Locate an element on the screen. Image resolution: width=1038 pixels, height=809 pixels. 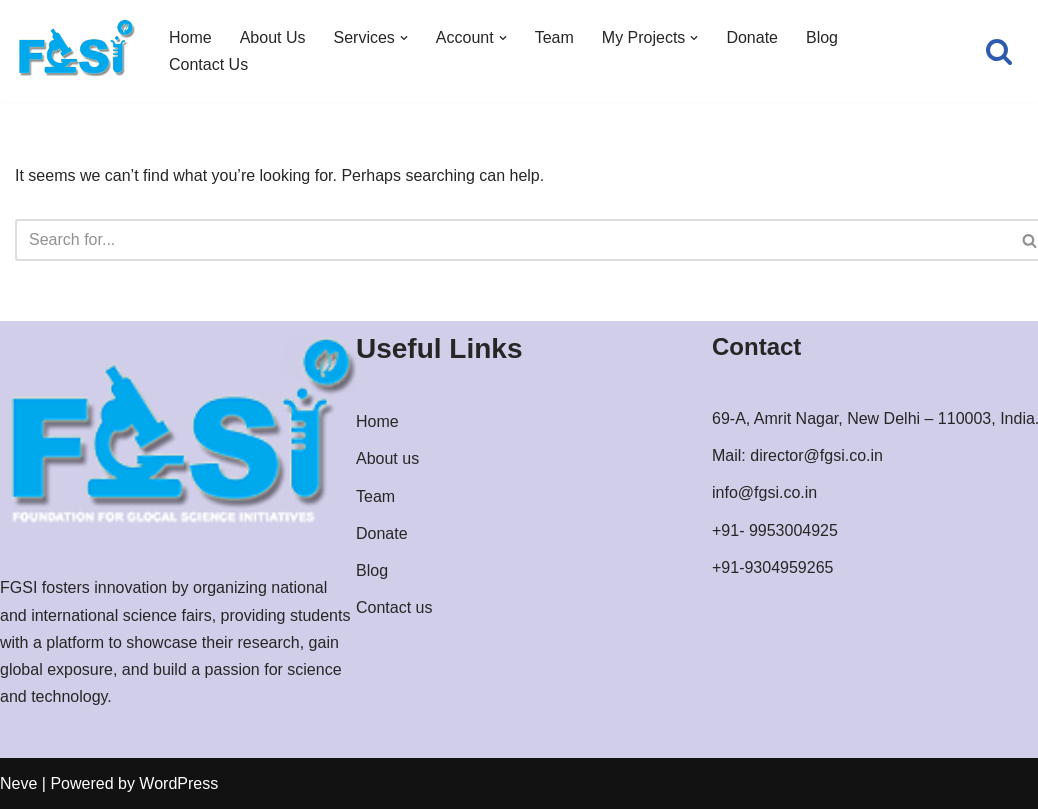
Contact us is located at coordinates (394, 607).